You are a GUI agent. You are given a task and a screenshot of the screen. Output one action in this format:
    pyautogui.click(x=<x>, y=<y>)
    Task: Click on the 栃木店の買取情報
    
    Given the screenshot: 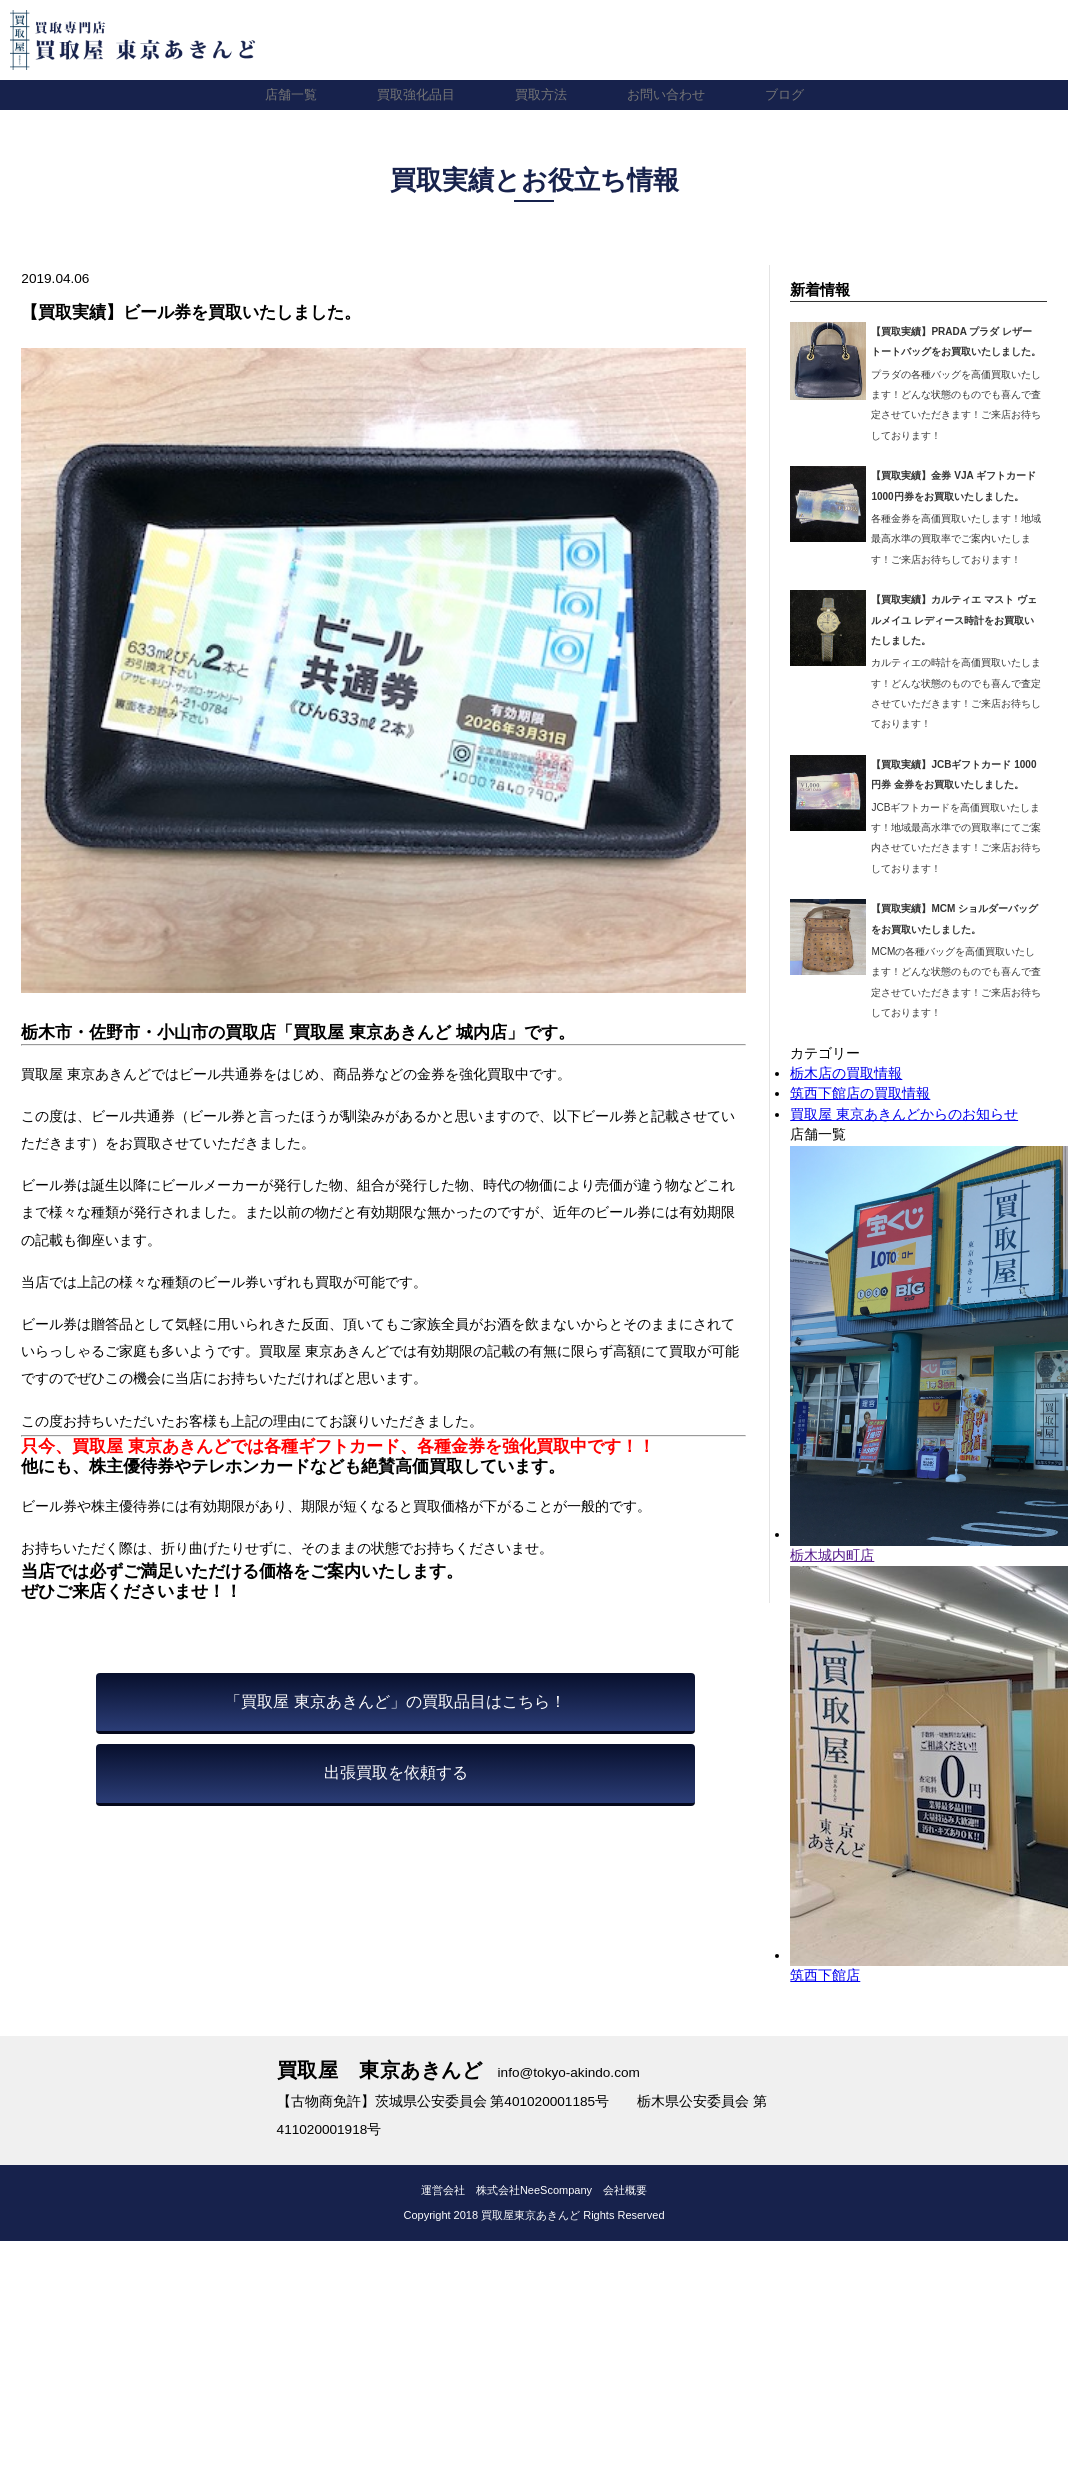 What is the action you would take?
    pyautogui.click(x=846, y=1073)
    